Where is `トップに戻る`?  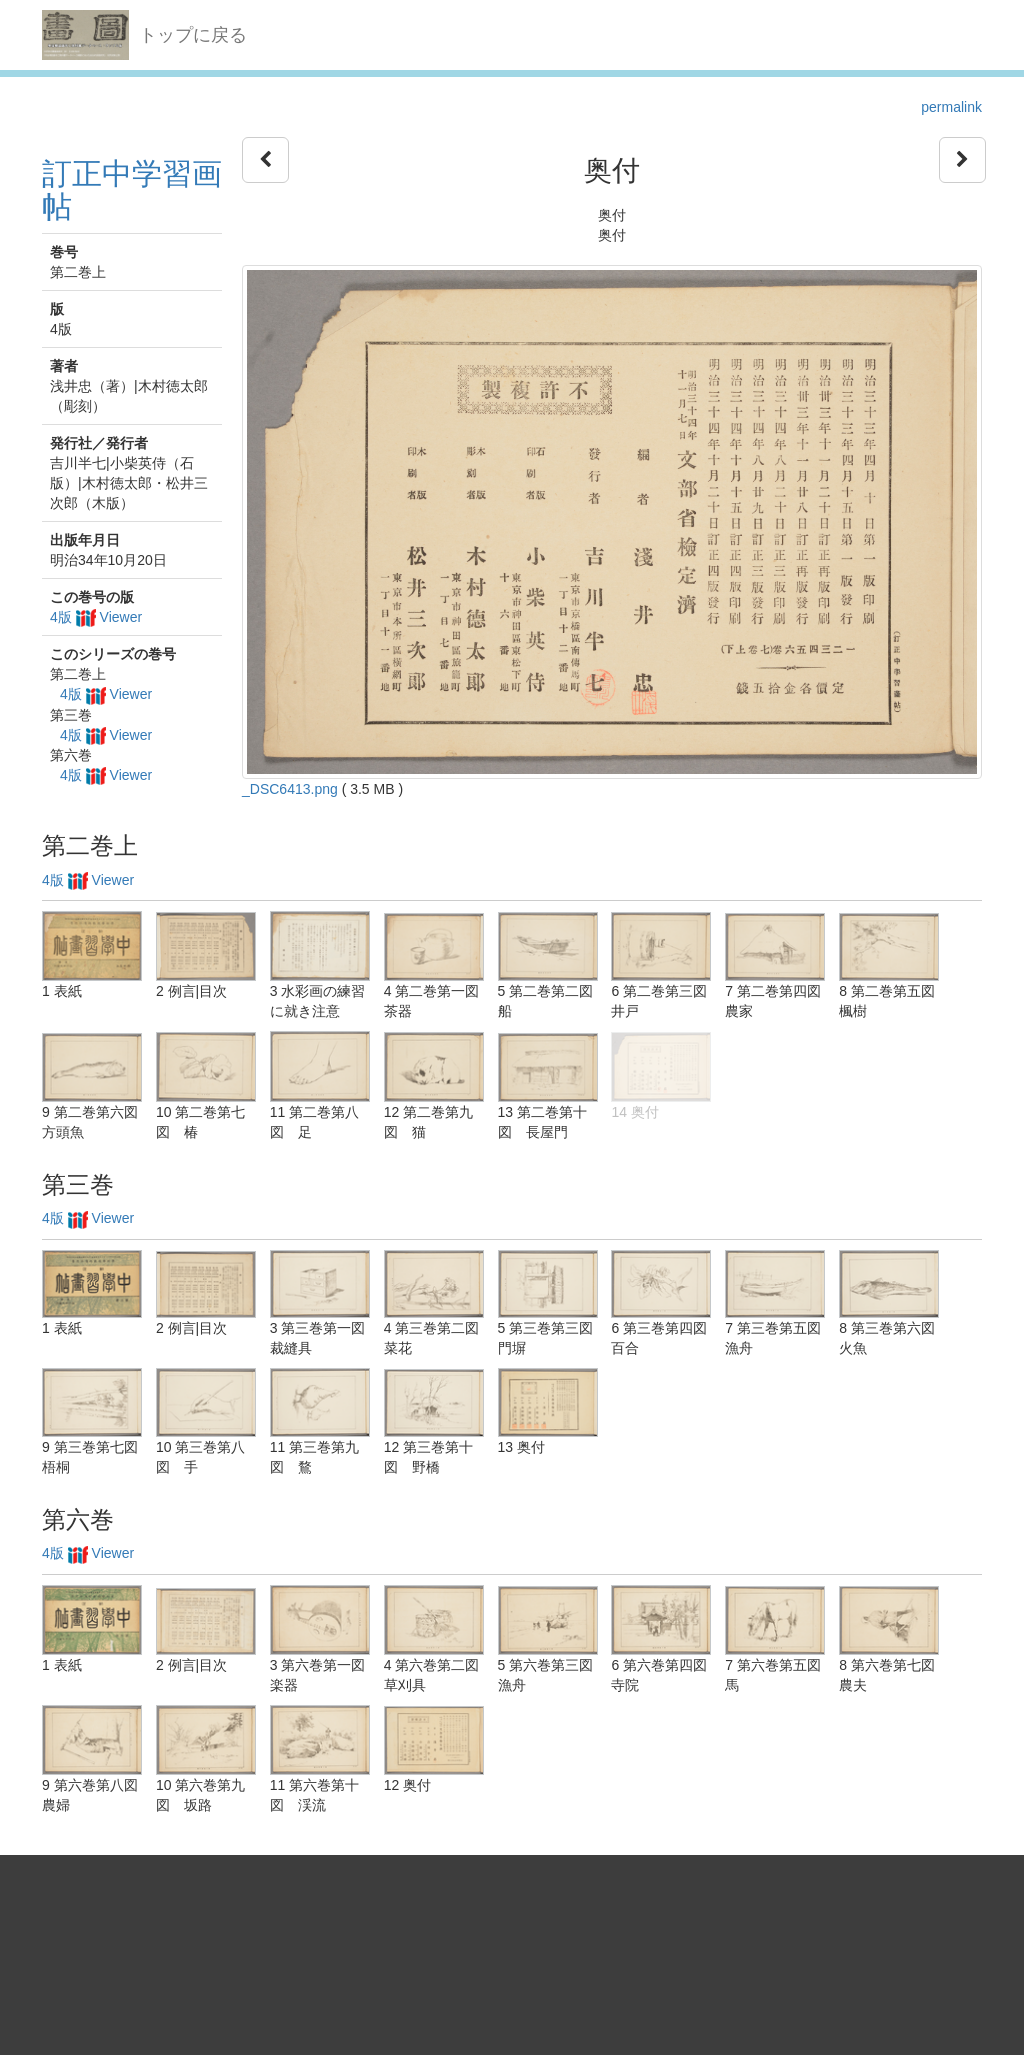
トップに戻る is located at coordinates (193, 35).